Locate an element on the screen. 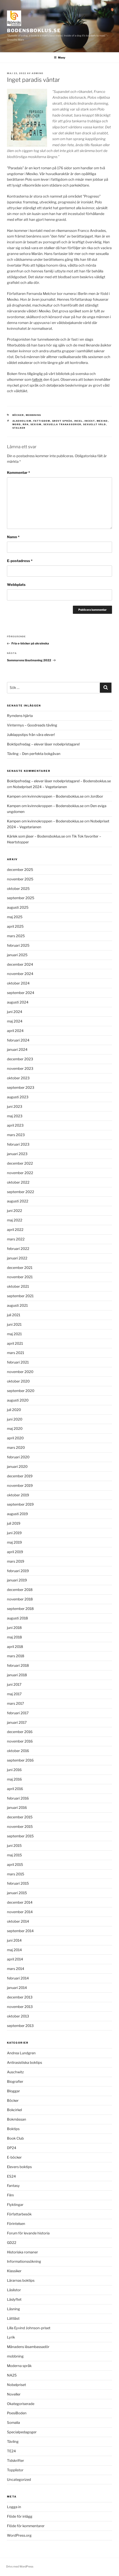 The image size is (119, 2576). Flöde för inlägg is located at coordinates (19, 2516).